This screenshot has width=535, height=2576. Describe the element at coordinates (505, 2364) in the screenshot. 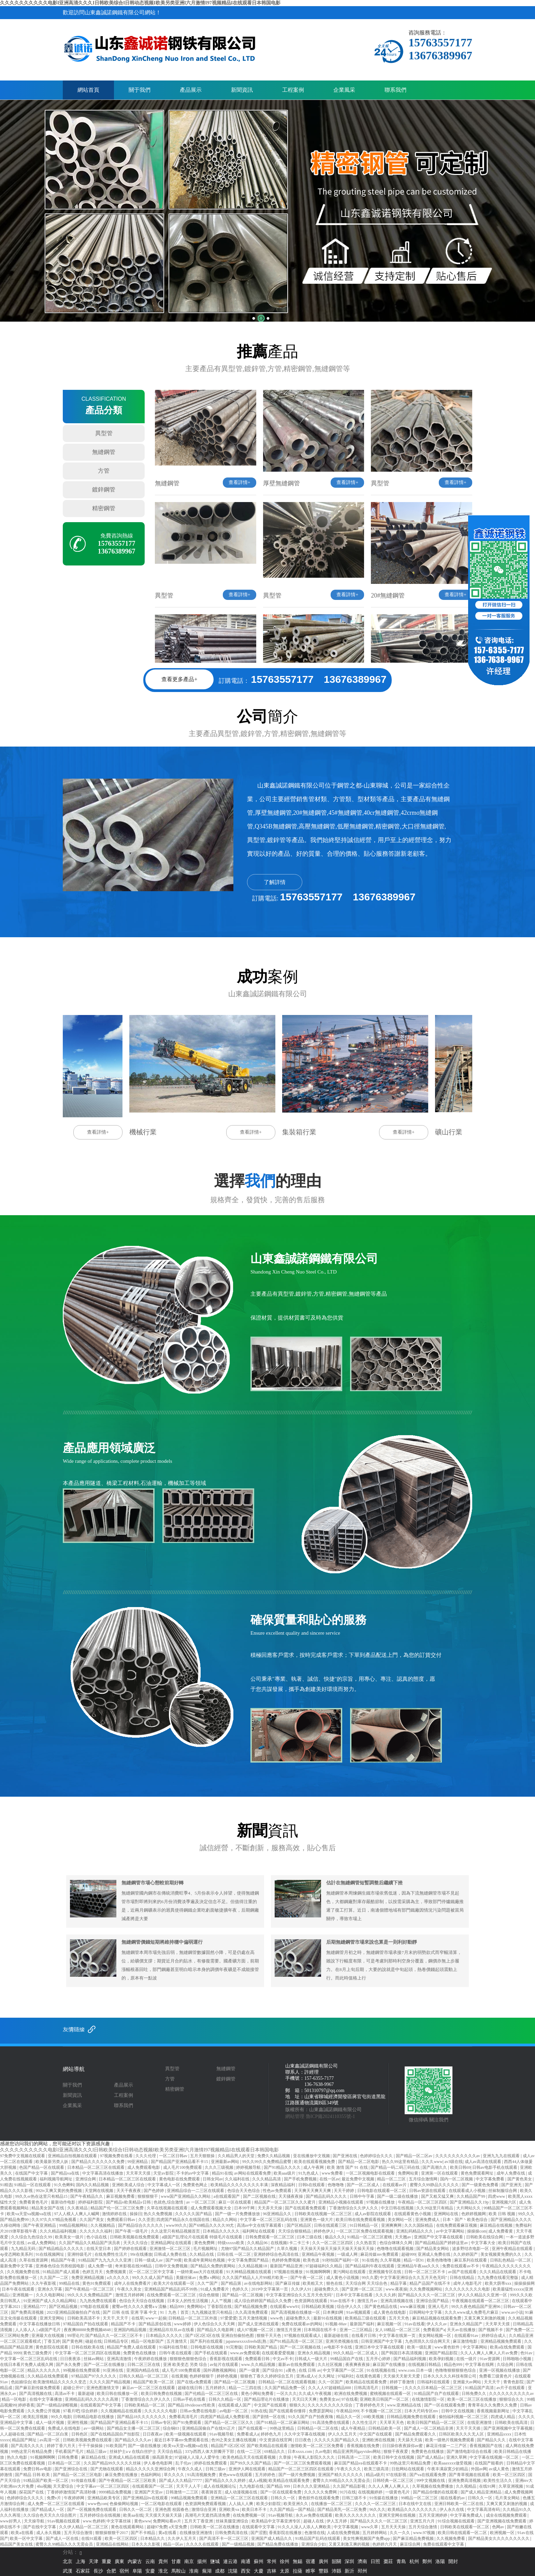

I see `久综合网` at that location.